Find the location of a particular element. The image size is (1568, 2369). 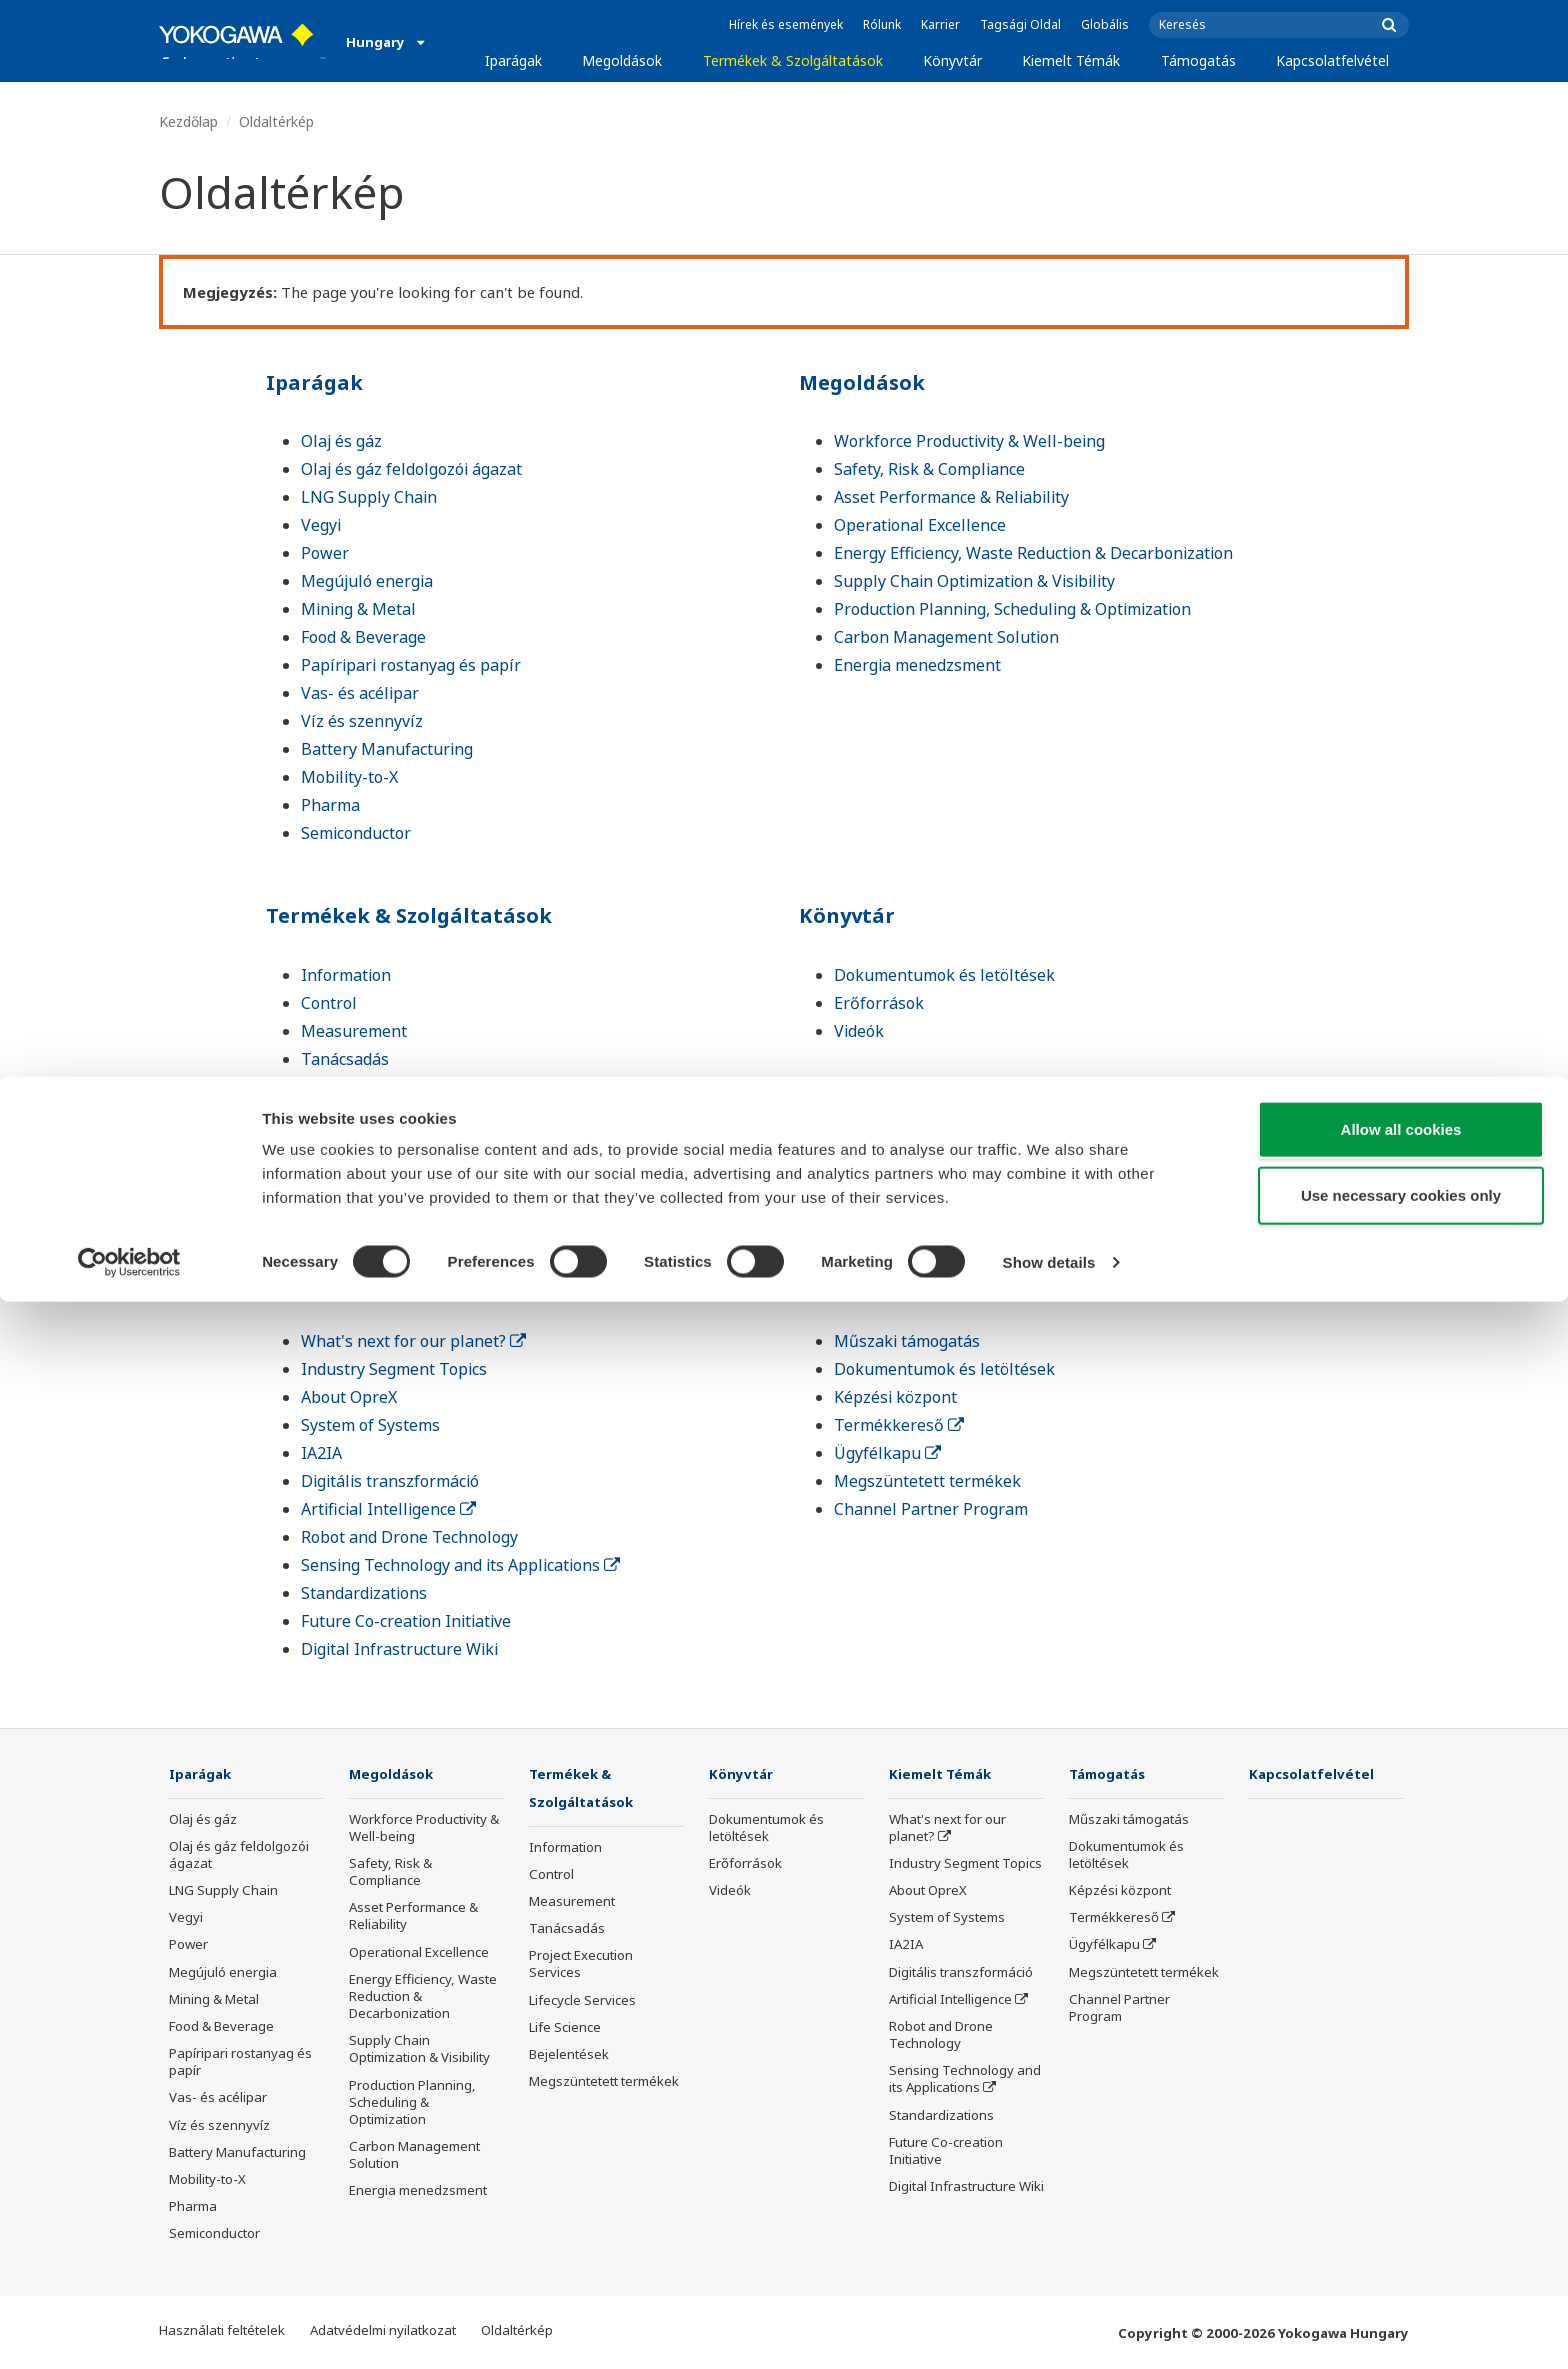

Karrier is located at coordinates (940, 24).